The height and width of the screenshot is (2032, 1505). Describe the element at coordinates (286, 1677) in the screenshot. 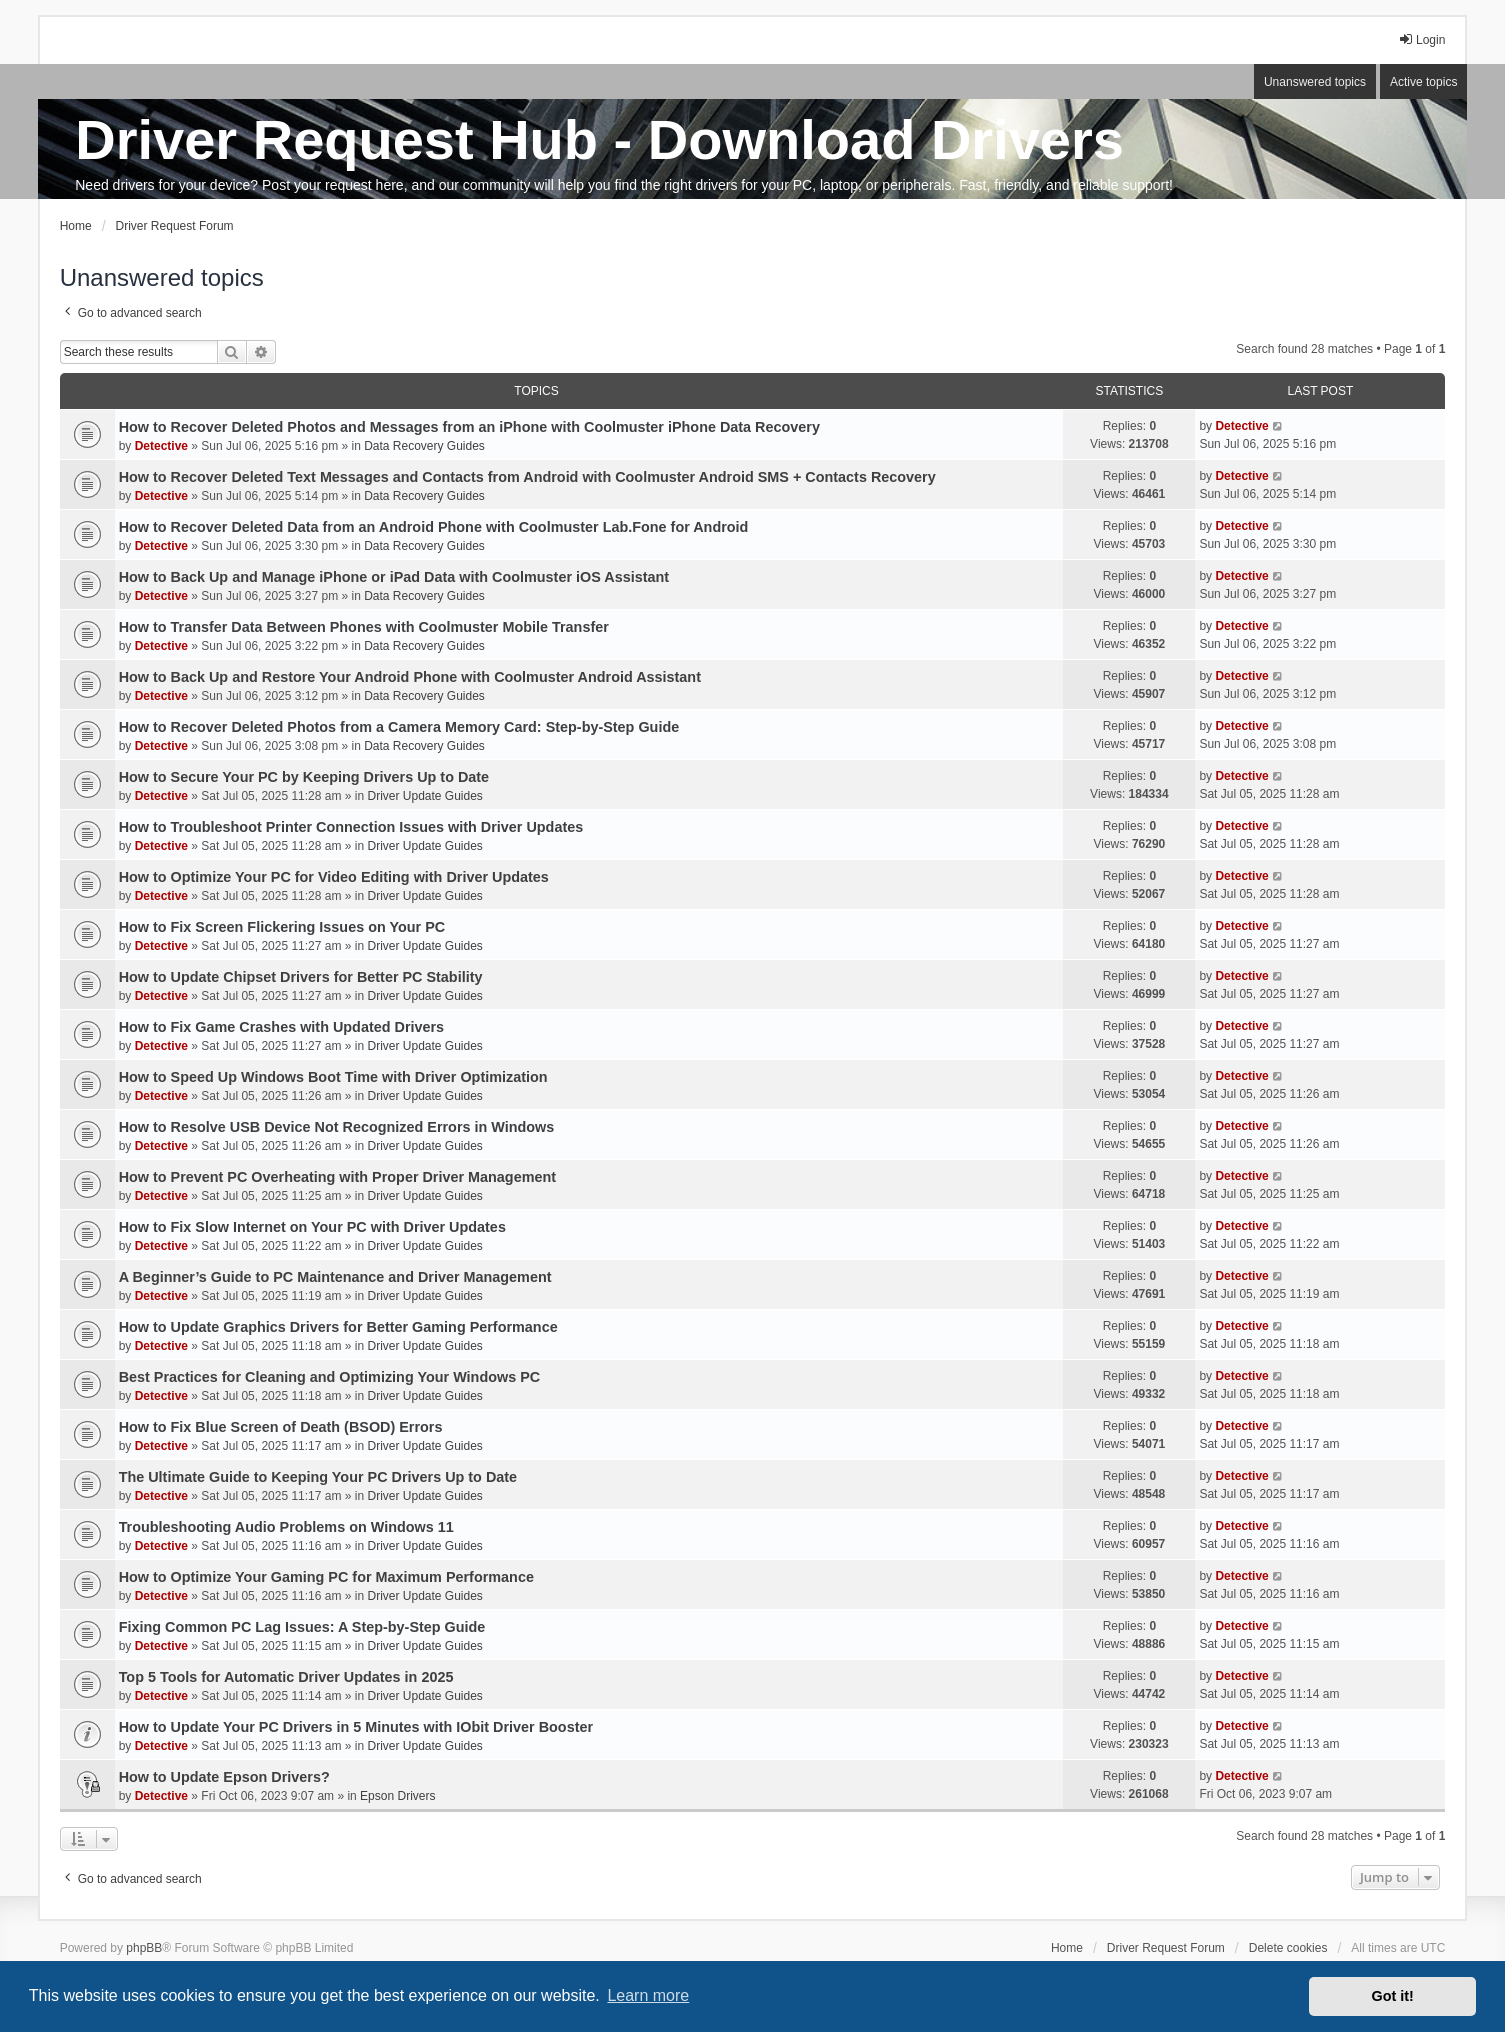

I see `Top 5 Tools for Automatic Driver Updates in 2025` at that location.